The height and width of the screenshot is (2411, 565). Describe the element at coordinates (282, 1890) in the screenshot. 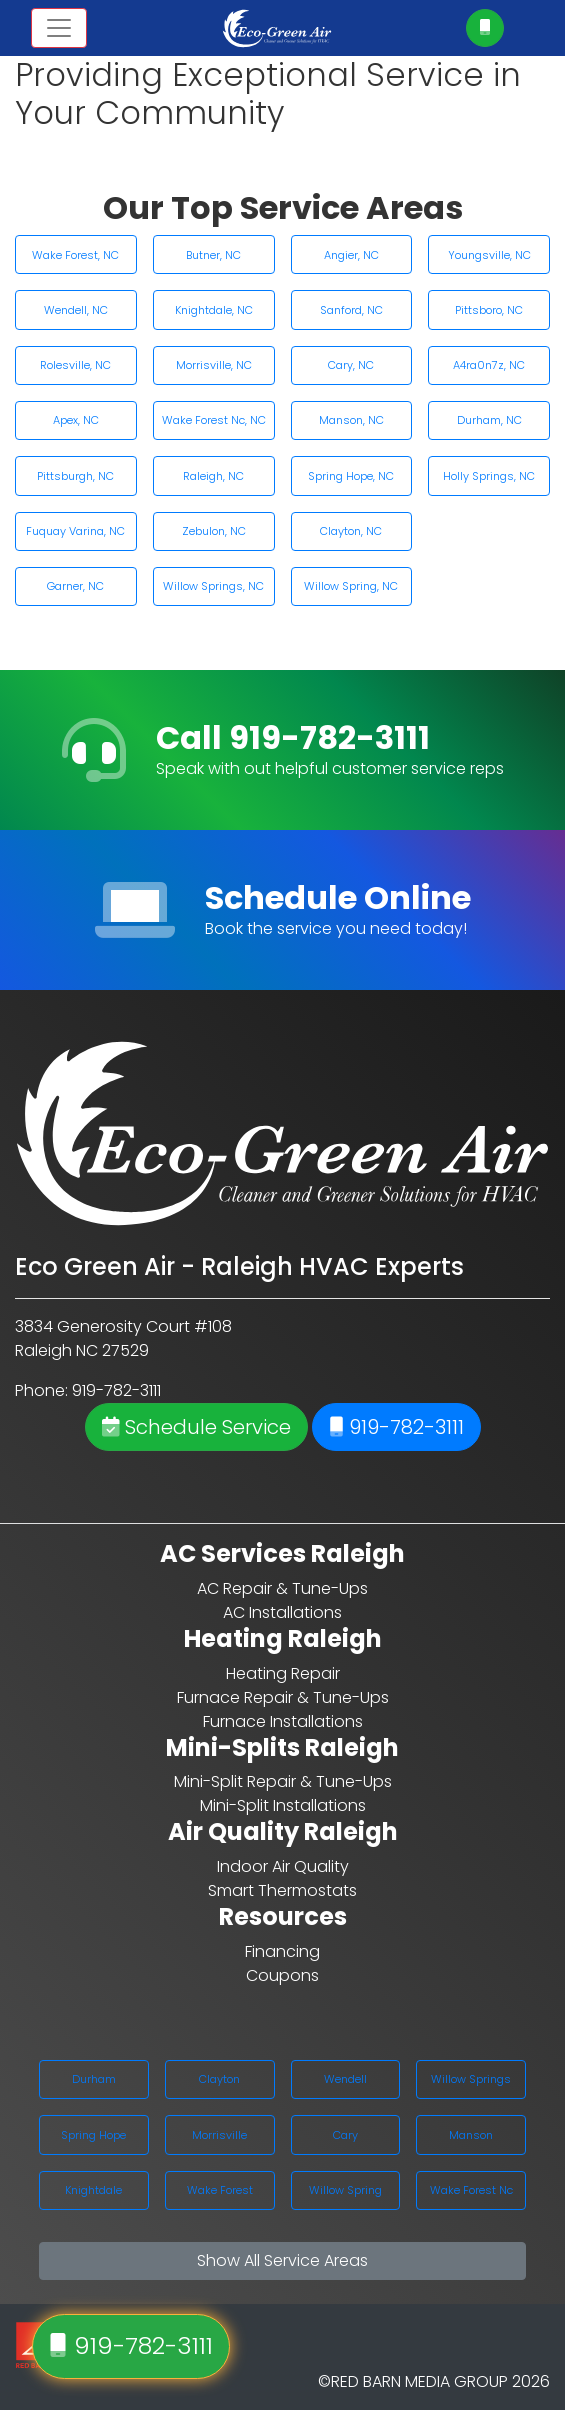

I see `Smart Thermostats` at that location.